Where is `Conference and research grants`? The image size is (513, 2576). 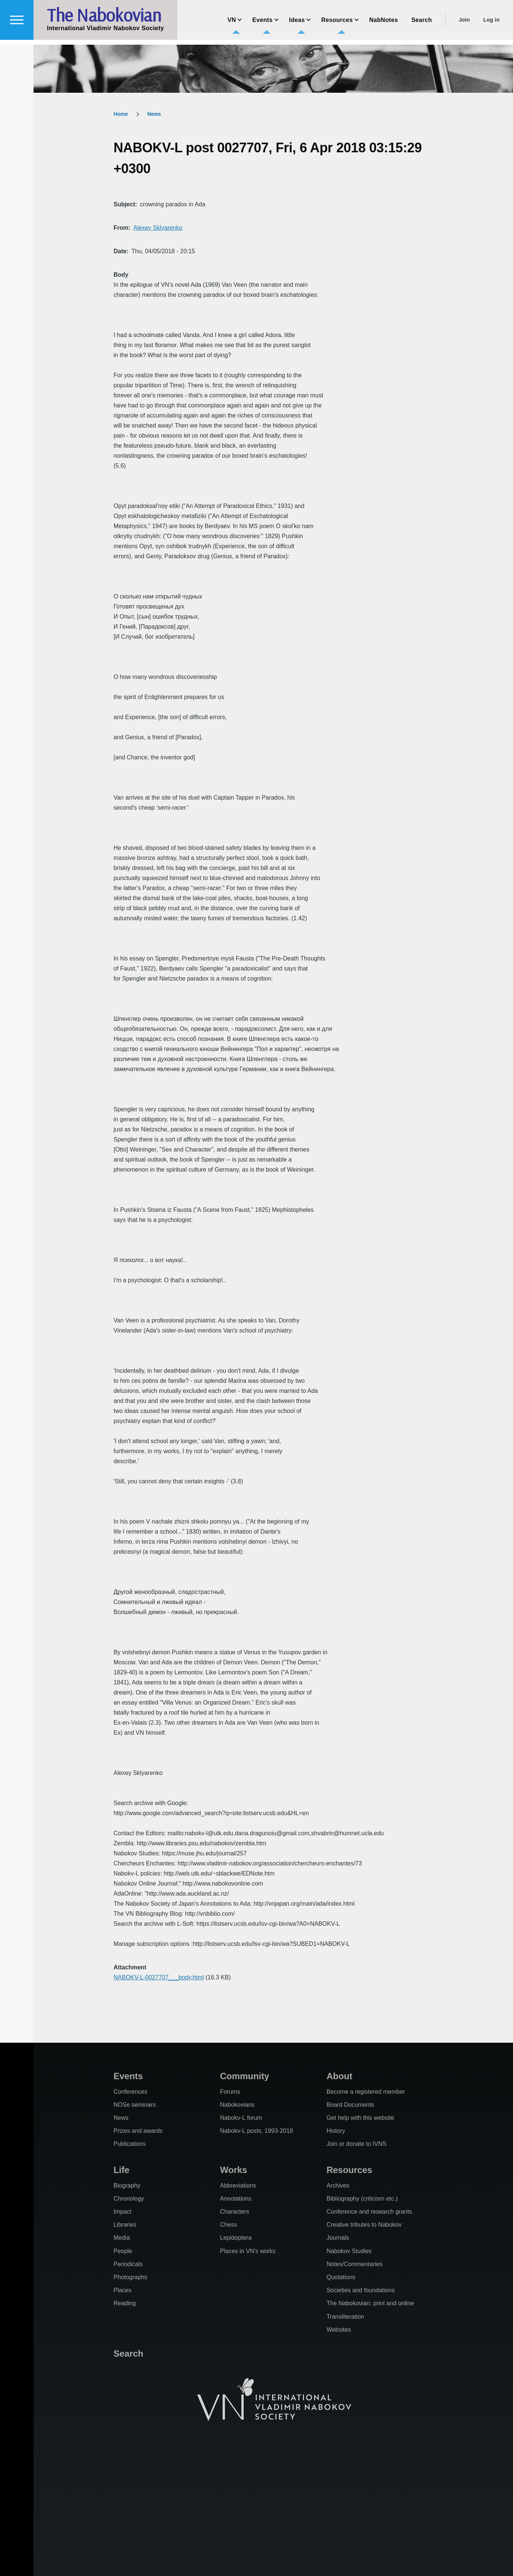 Conference and research grants is located at coordinates (369, 2211).